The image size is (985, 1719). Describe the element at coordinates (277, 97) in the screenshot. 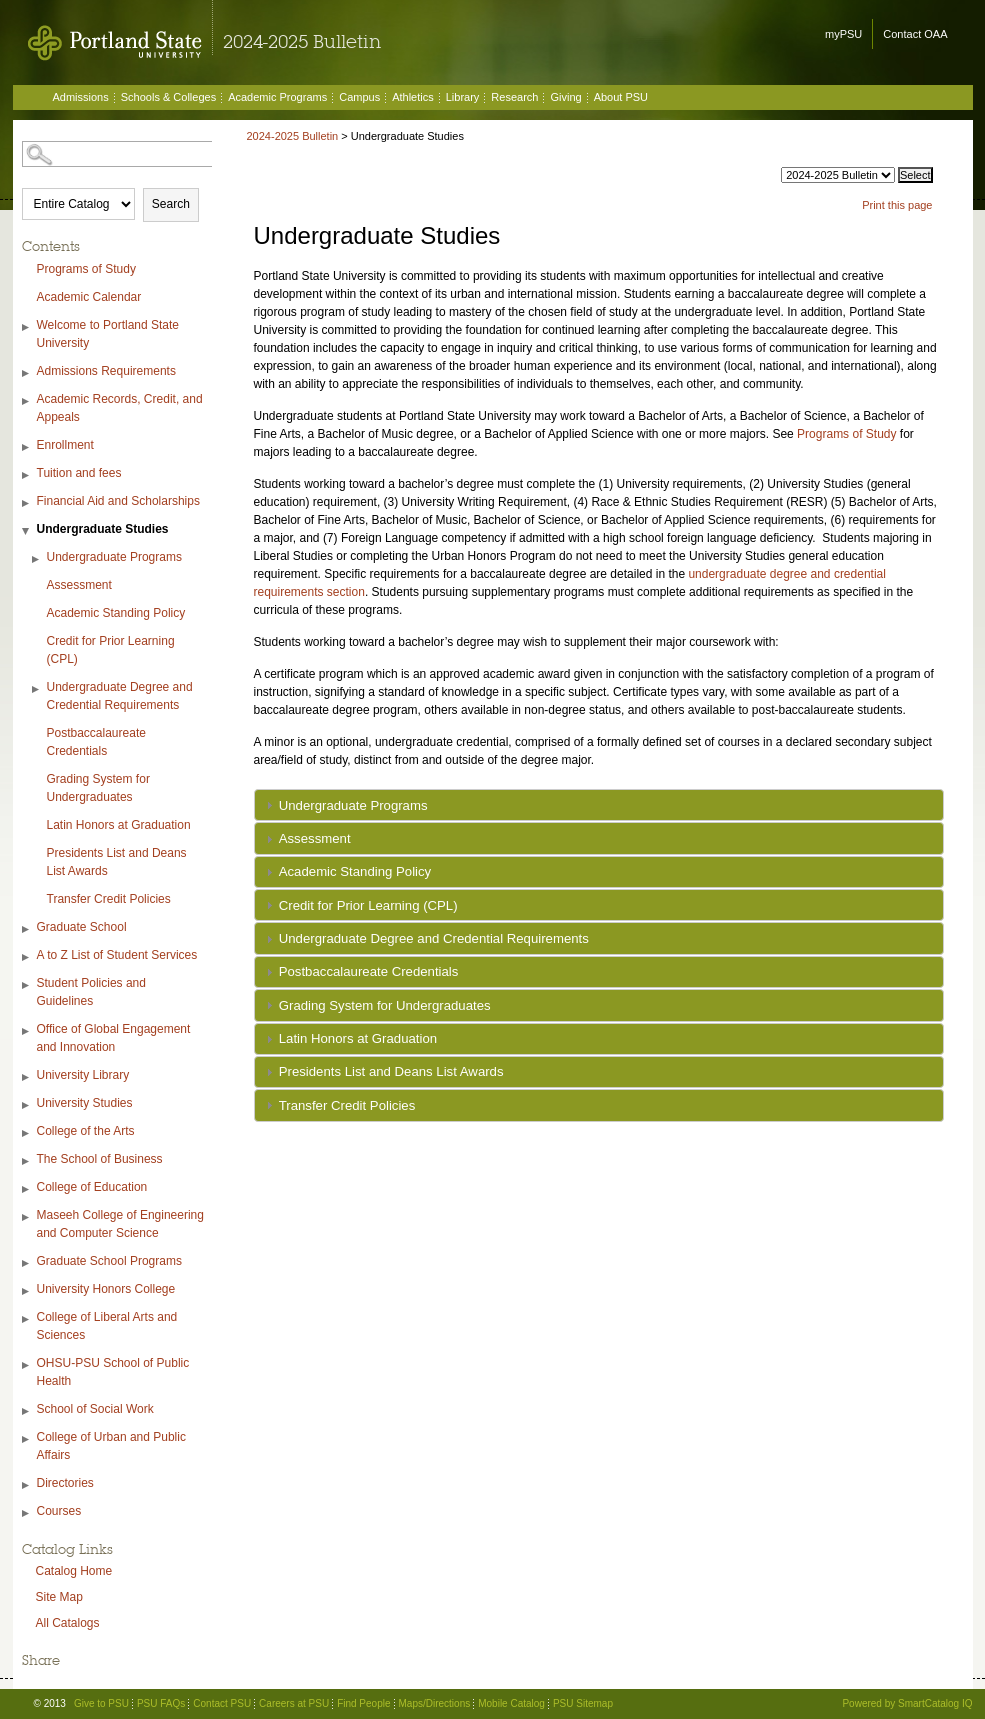

I see `Academic Programs` at that location.